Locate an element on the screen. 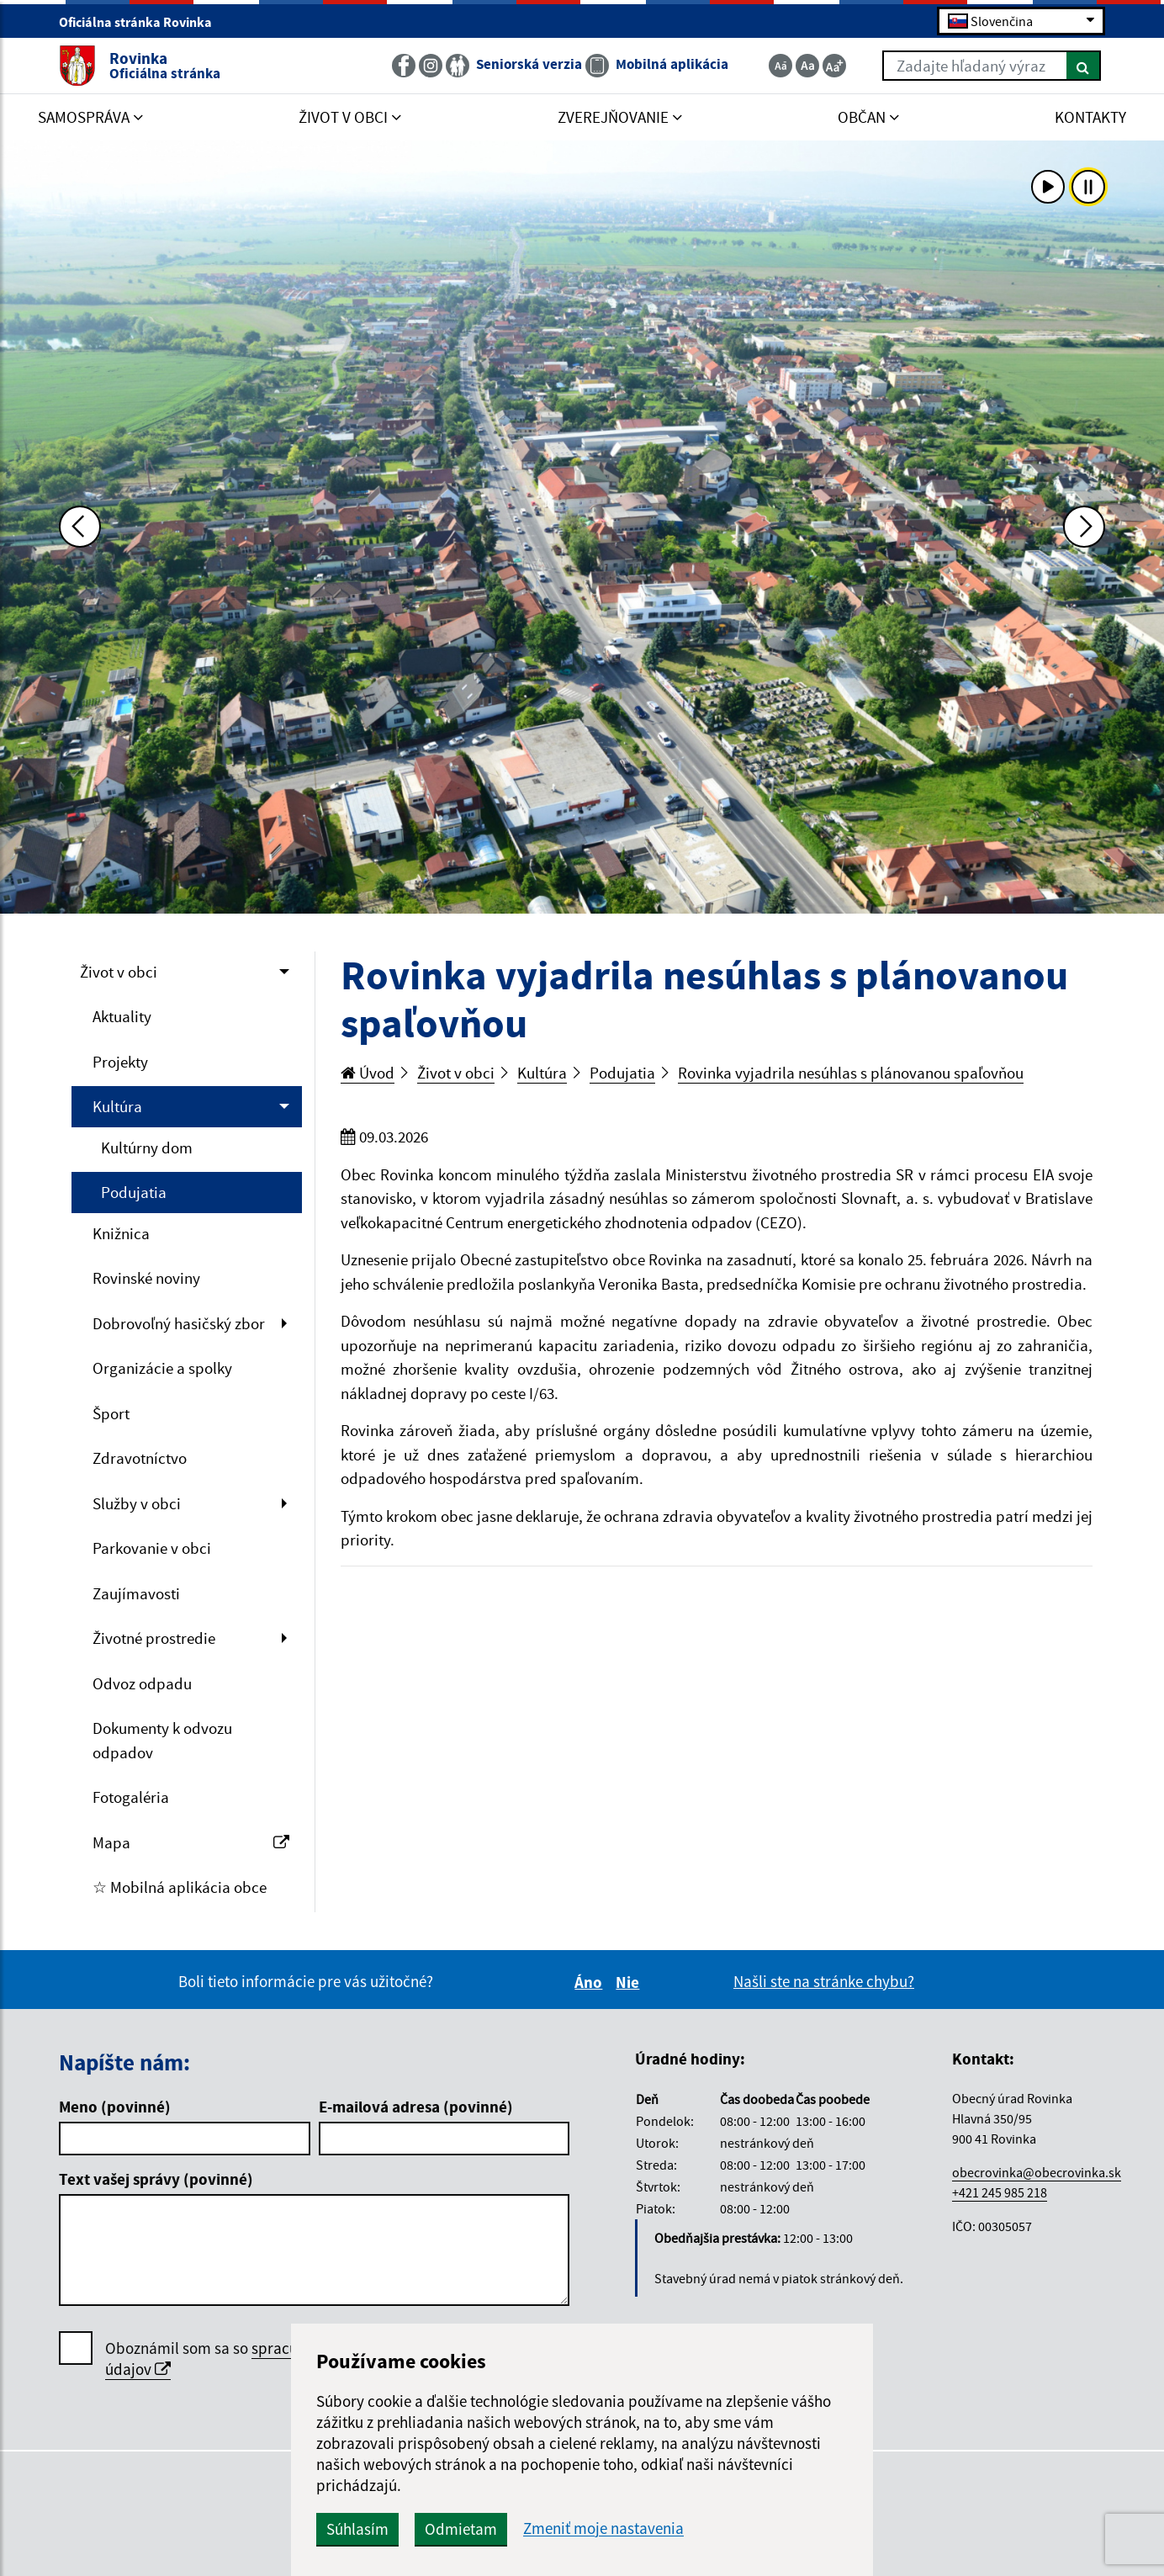 The height and width of the screenshot is (2576, 1164). Oboznámil som sa so is located at coordinates (256, 2359).